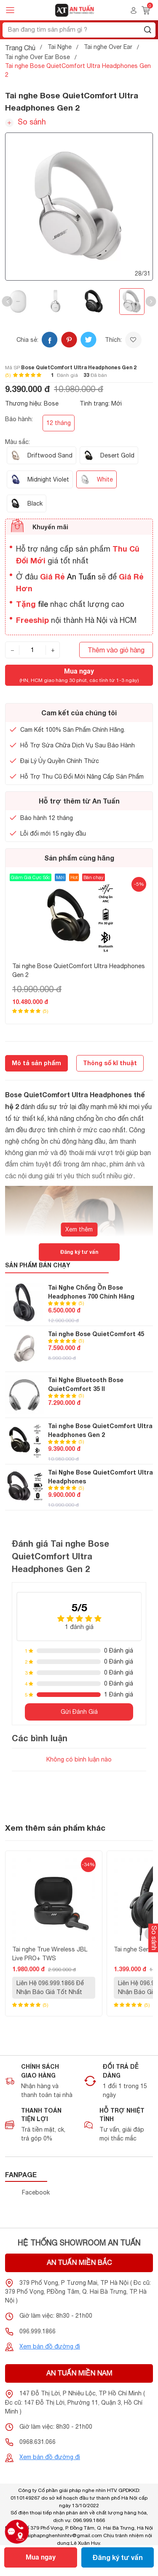  Describe the element at coordinates (37, 57) in the screenshot. I see `Tai nghe Over Ear Bose` at that location.